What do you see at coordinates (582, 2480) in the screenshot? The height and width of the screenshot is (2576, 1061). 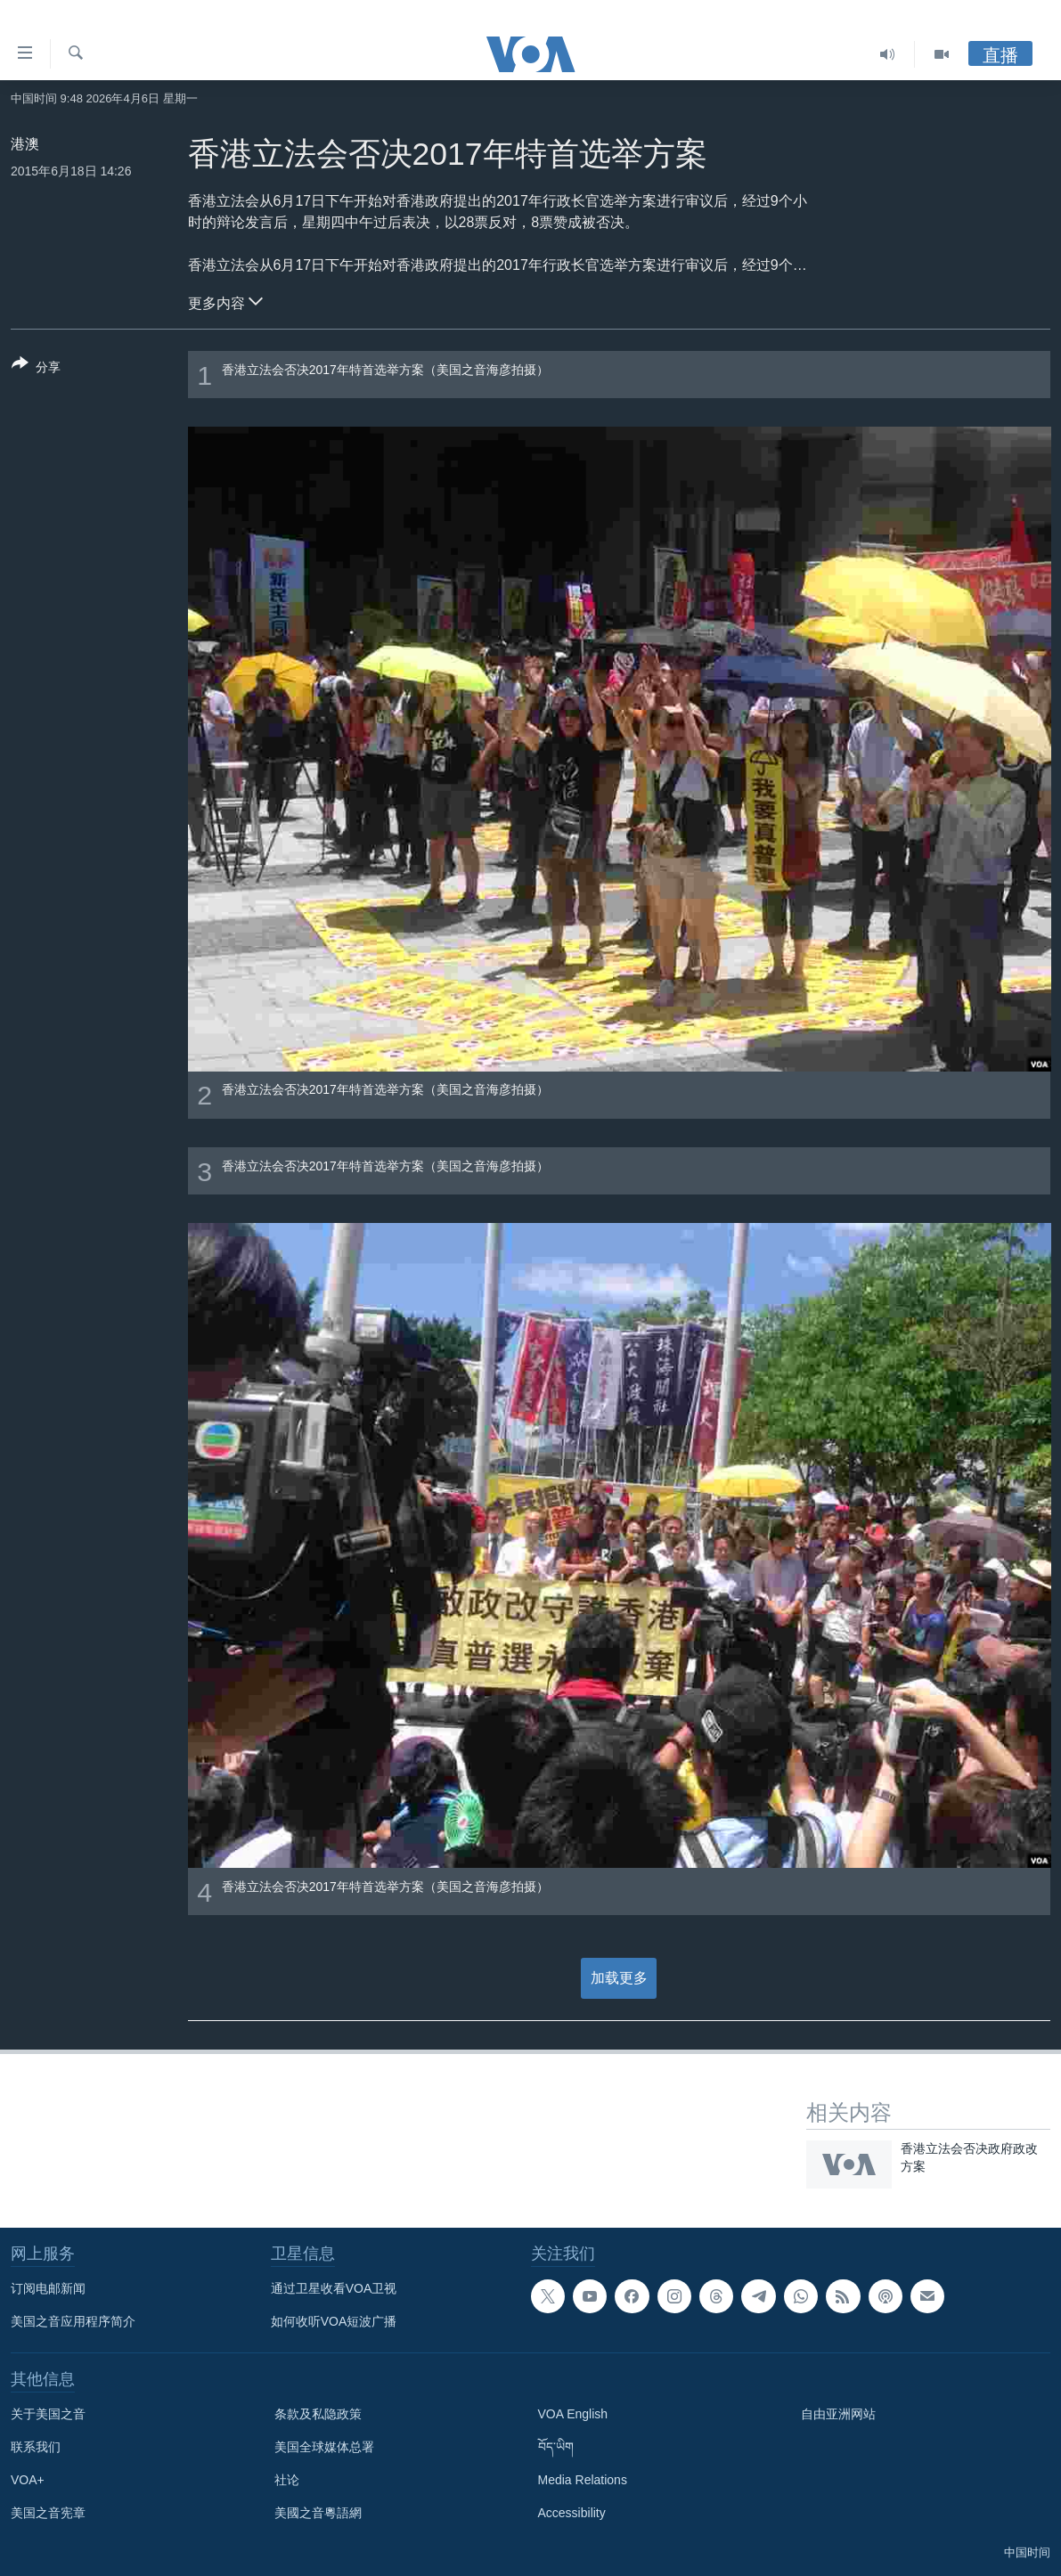 I see `Media Relations` at bounding box center [582, 2480].